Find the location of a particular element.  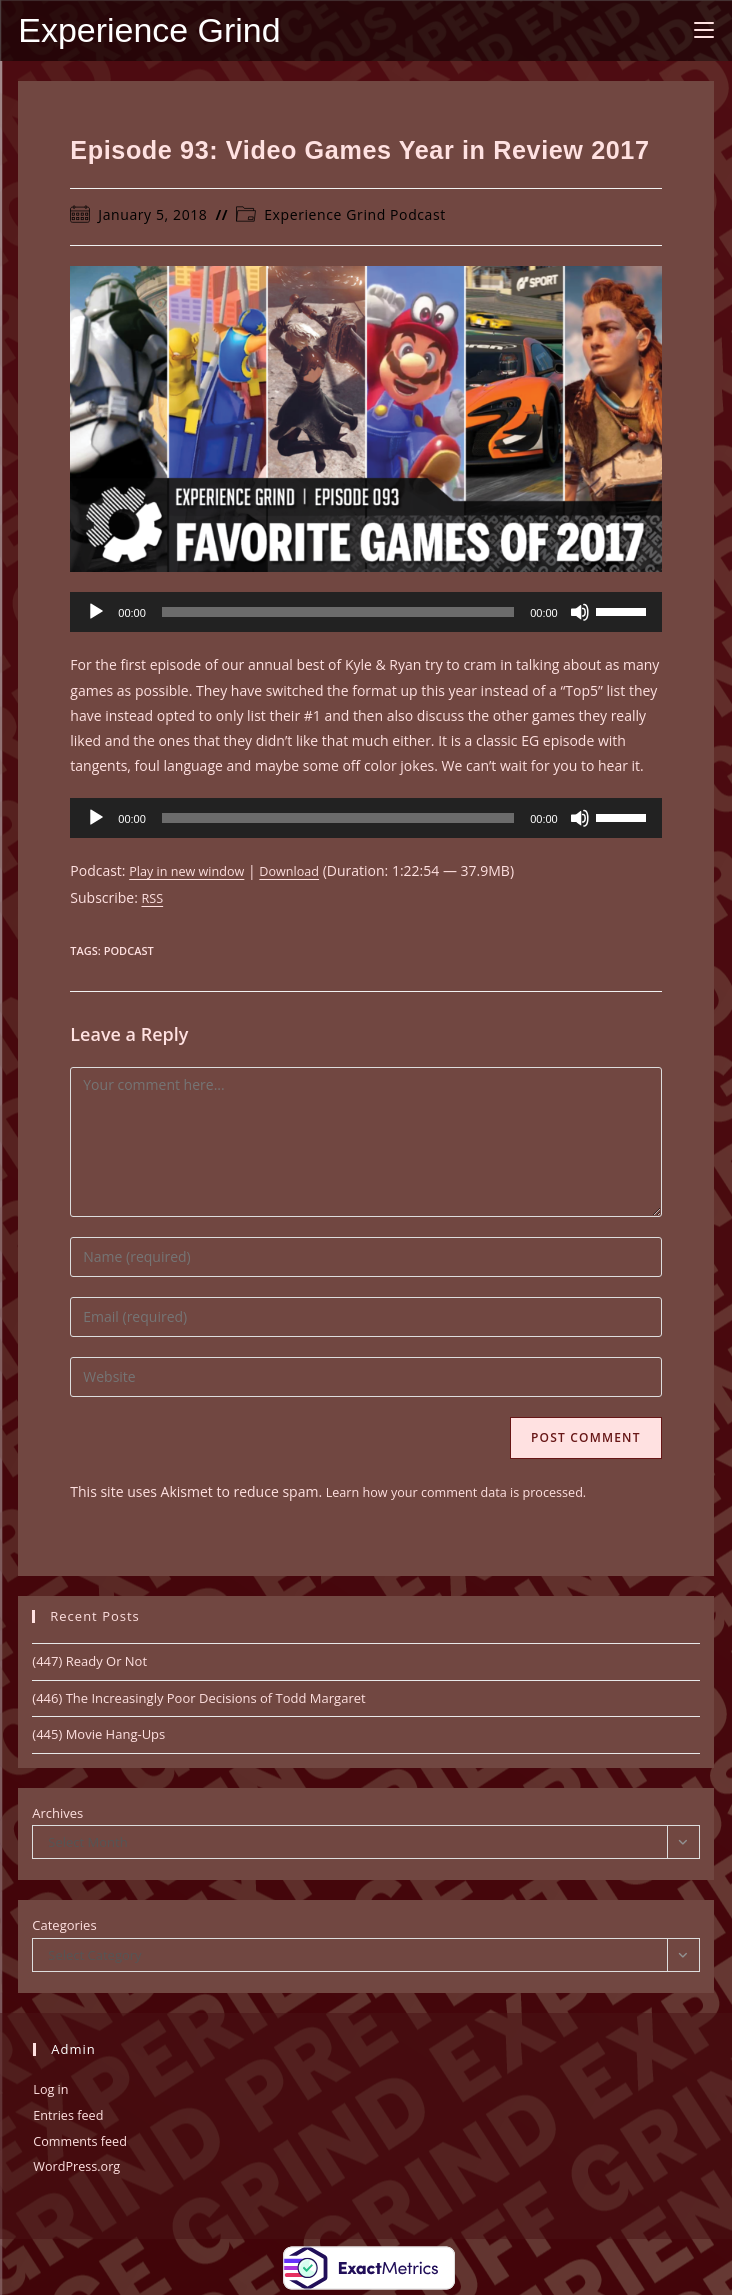

Play in new window is located at coordinates (193, 872).